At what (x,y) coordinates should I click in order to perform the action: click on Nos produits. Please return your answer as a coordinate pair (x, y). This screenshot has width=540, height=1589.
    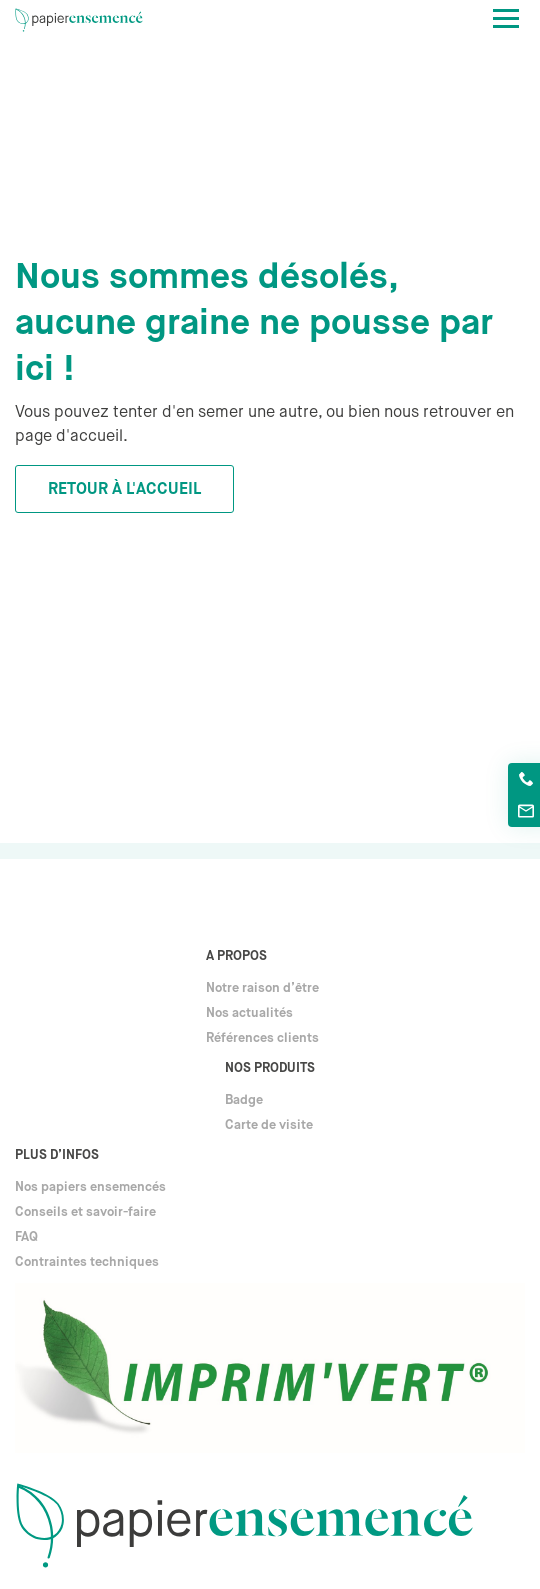
    Looking at the image, I should click on (270, 1068).